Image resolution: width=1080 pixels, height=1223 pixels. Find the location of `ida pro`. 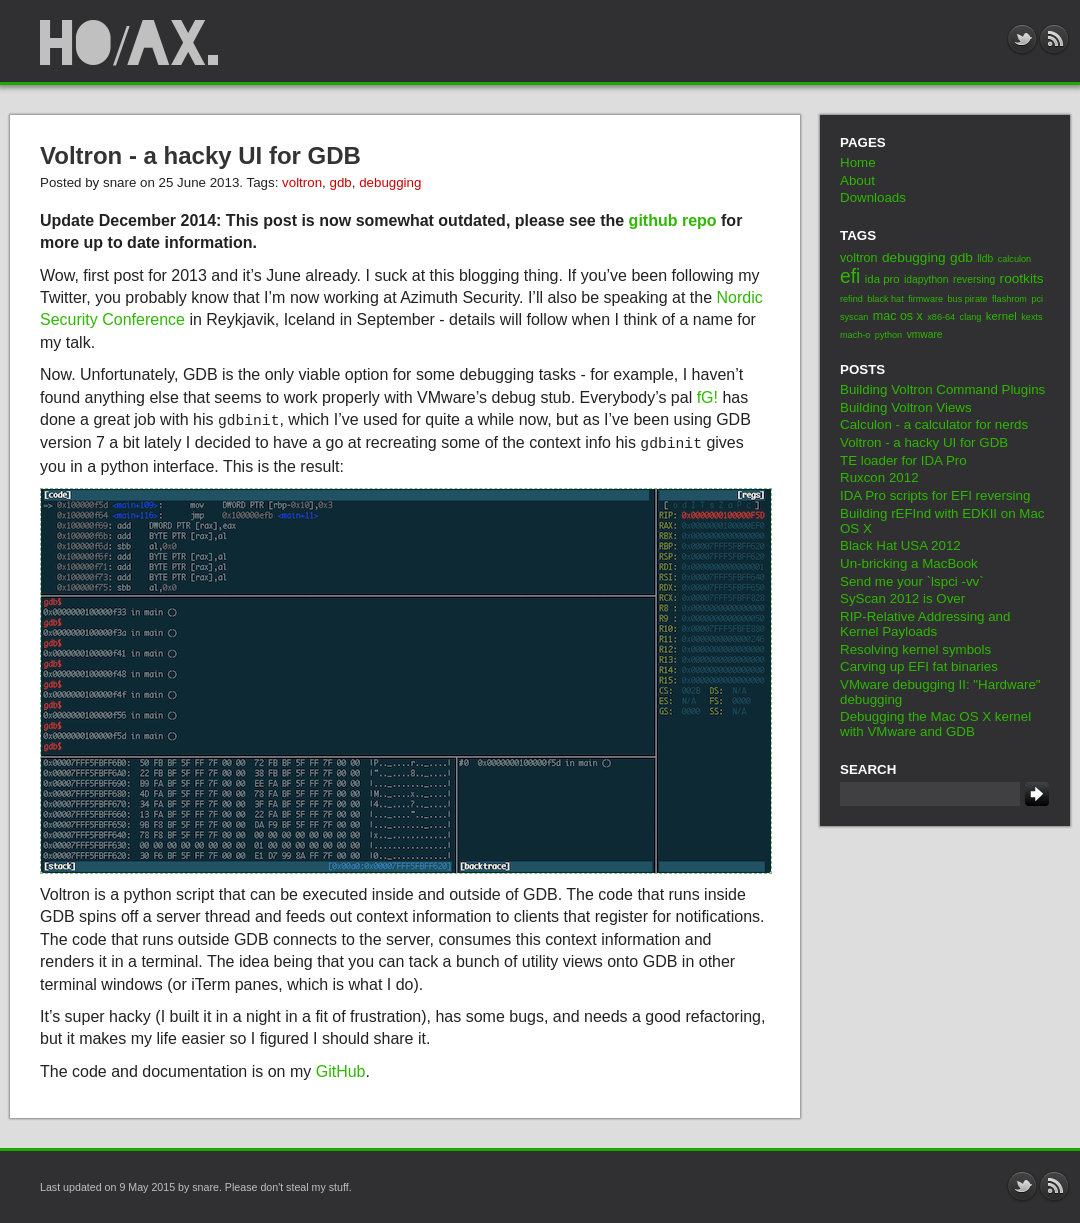

ida pro is located at coordinates (882, 279).